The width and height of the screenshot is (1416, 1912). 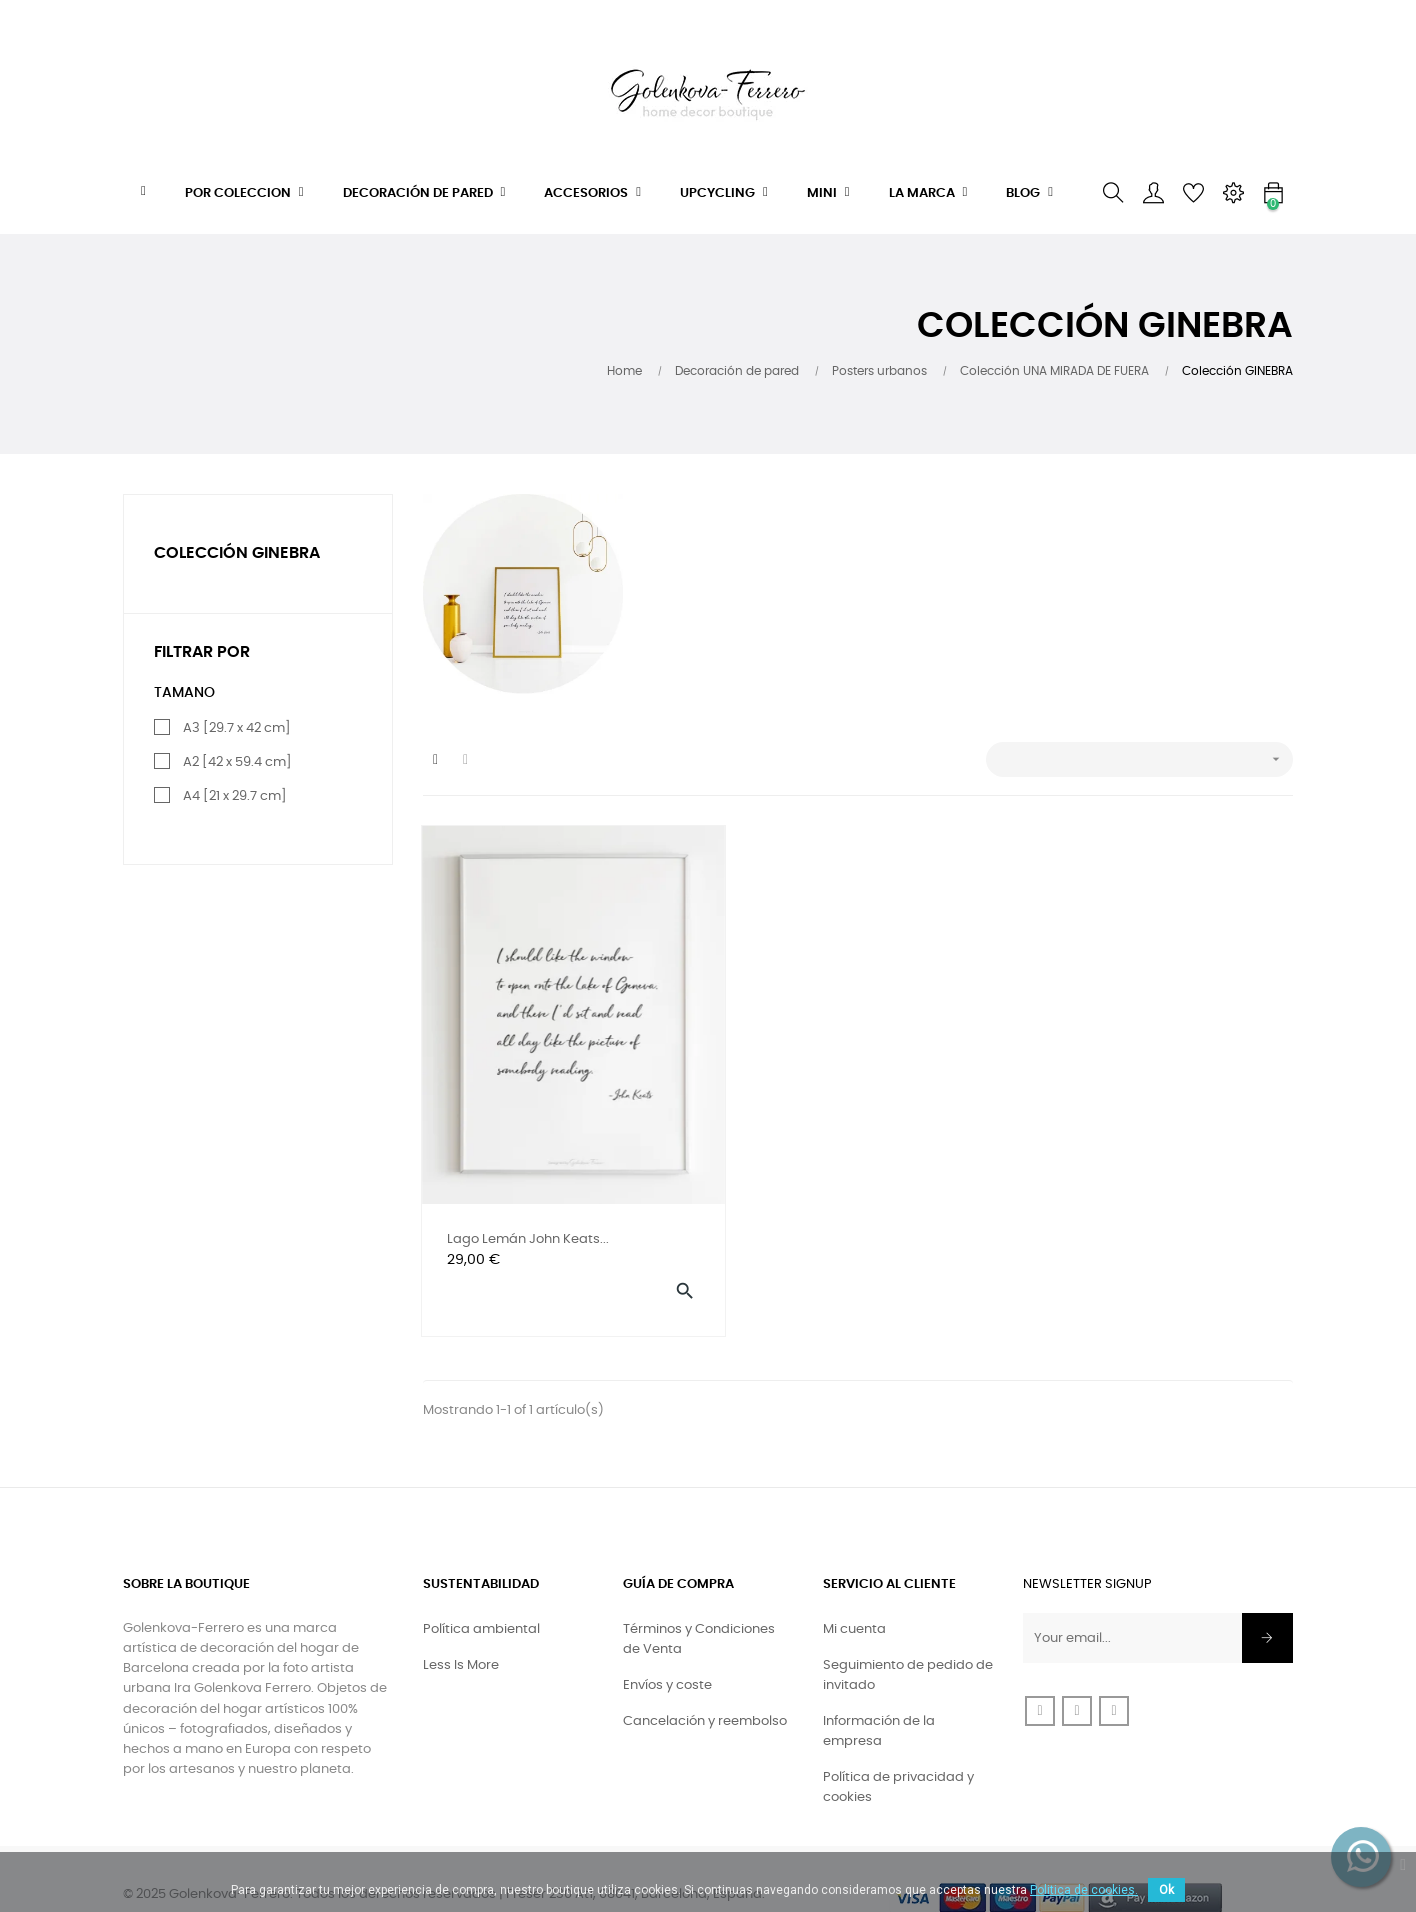 What do you see at coordinates (1084, 1890) in the screenshot?
I see `Politica de cookies.` at bounding box center [1084, 1890].